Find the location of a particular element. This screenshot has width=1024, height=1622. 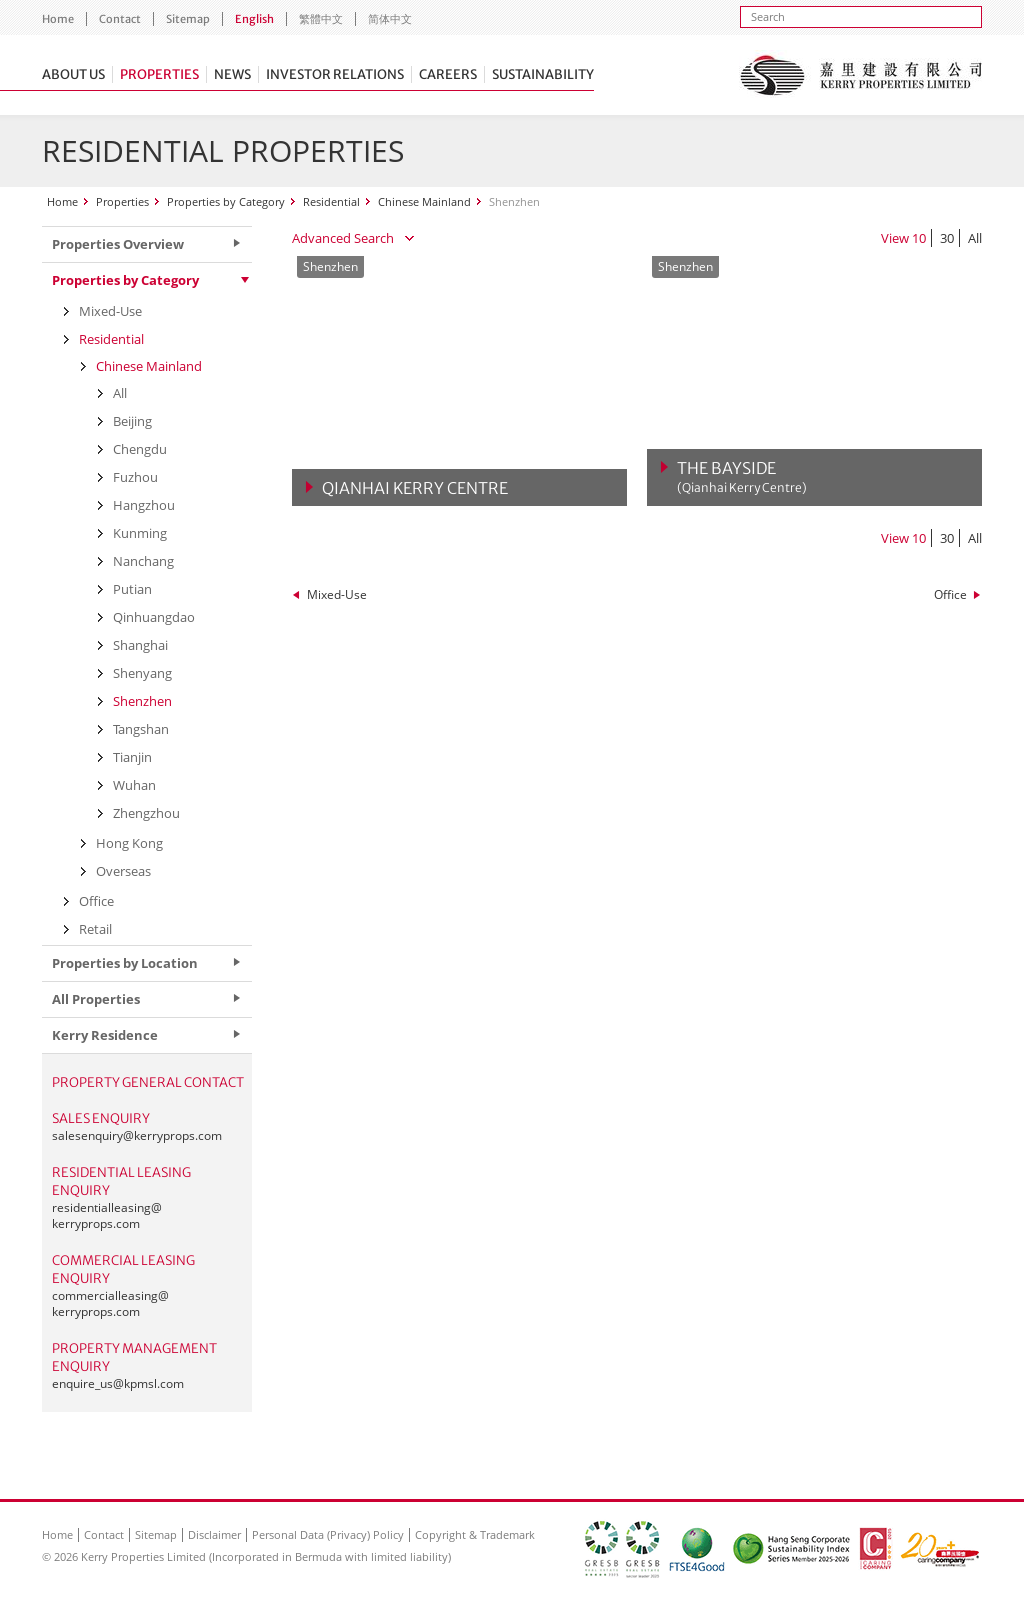

Properties is located at coordinates (159, 74).